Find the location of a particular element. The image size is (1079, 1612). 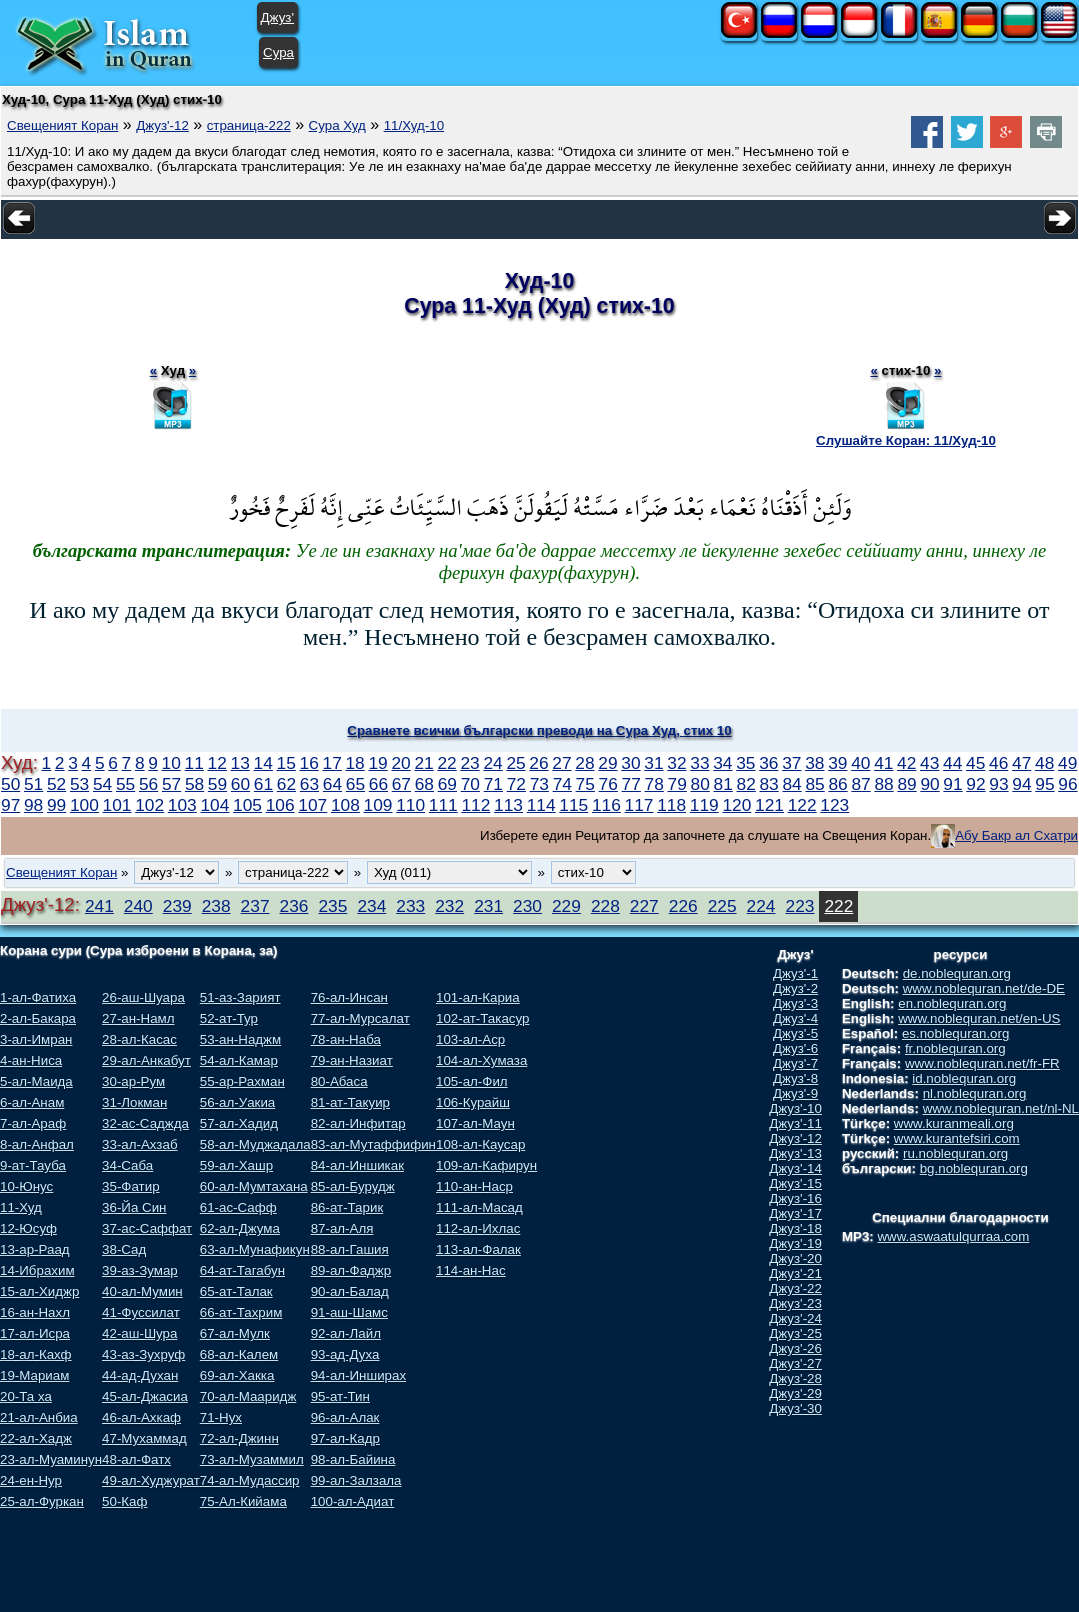

70-ал-Мааридж is located at coordinates (248, 1396).